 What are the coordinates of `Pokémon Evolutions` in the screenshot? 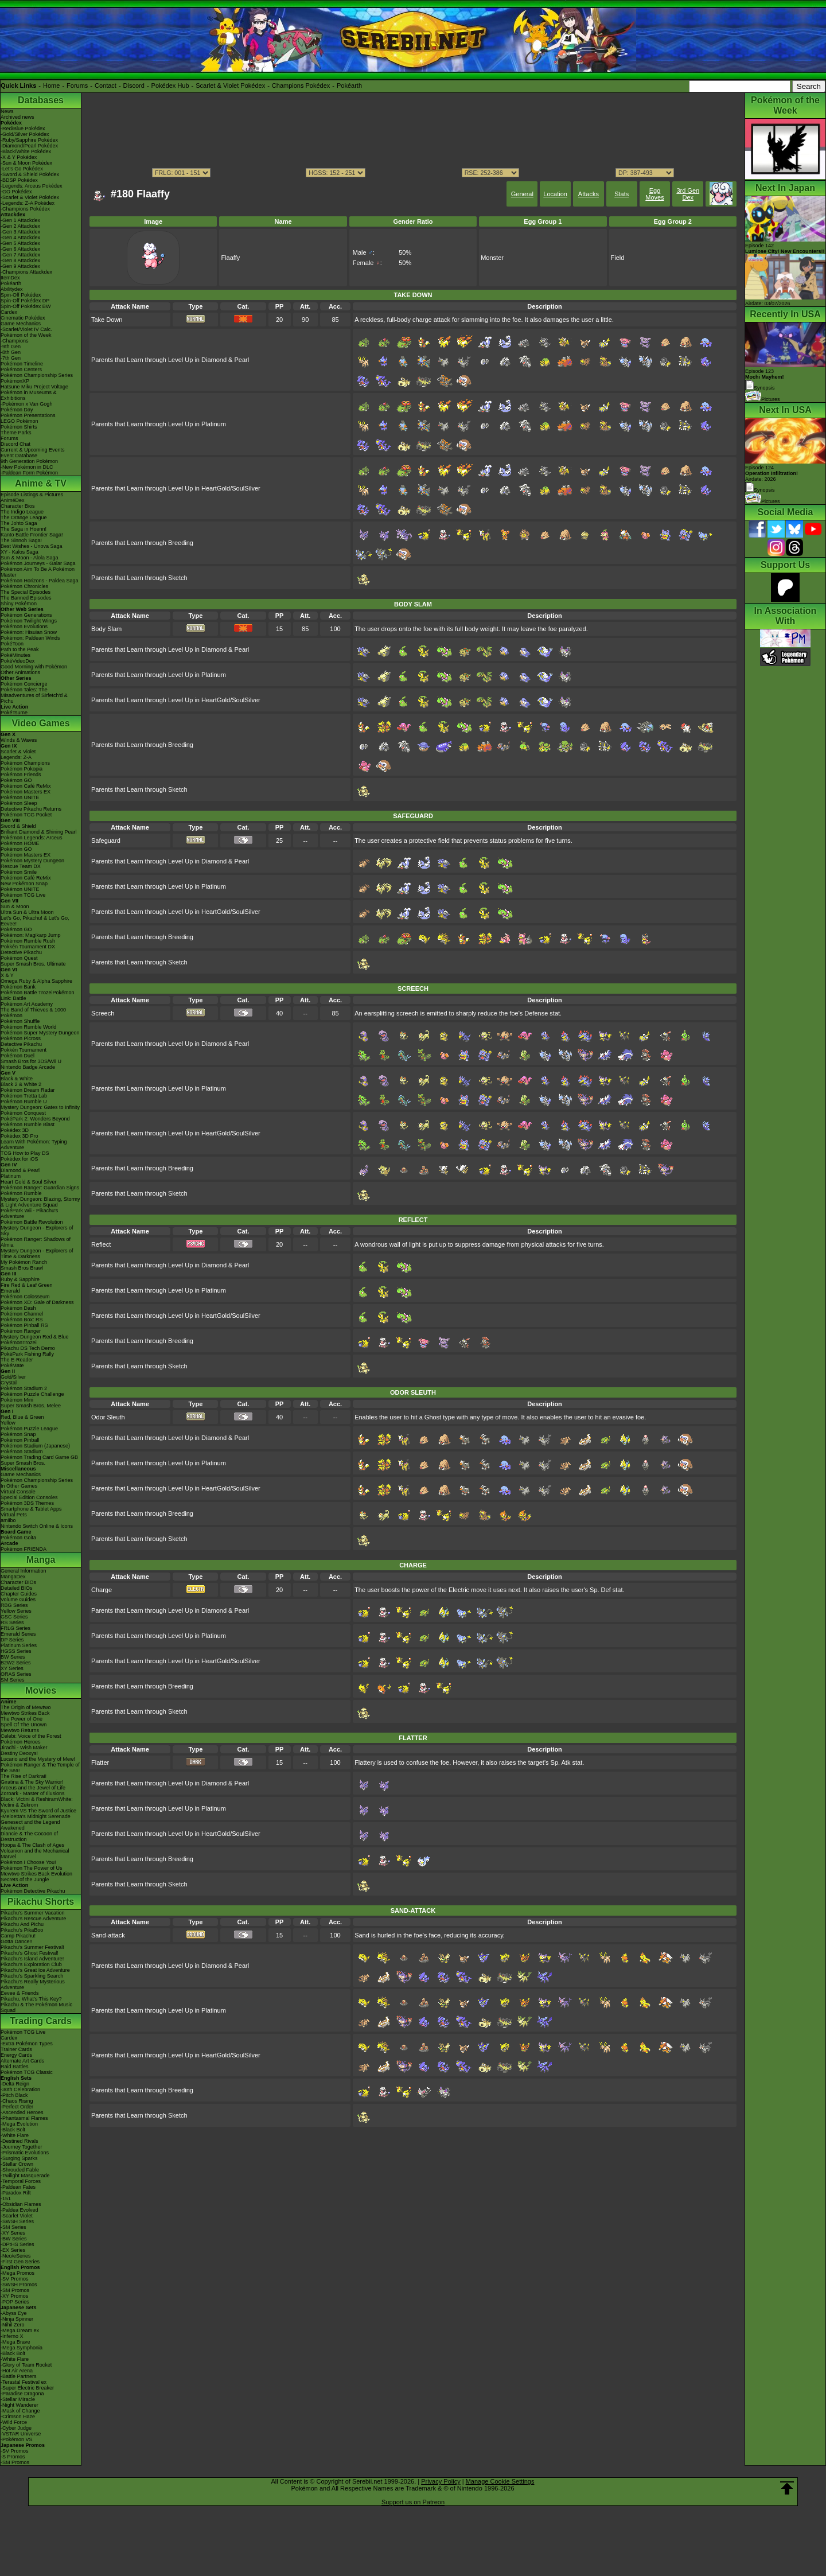 It's located at (24, 626).